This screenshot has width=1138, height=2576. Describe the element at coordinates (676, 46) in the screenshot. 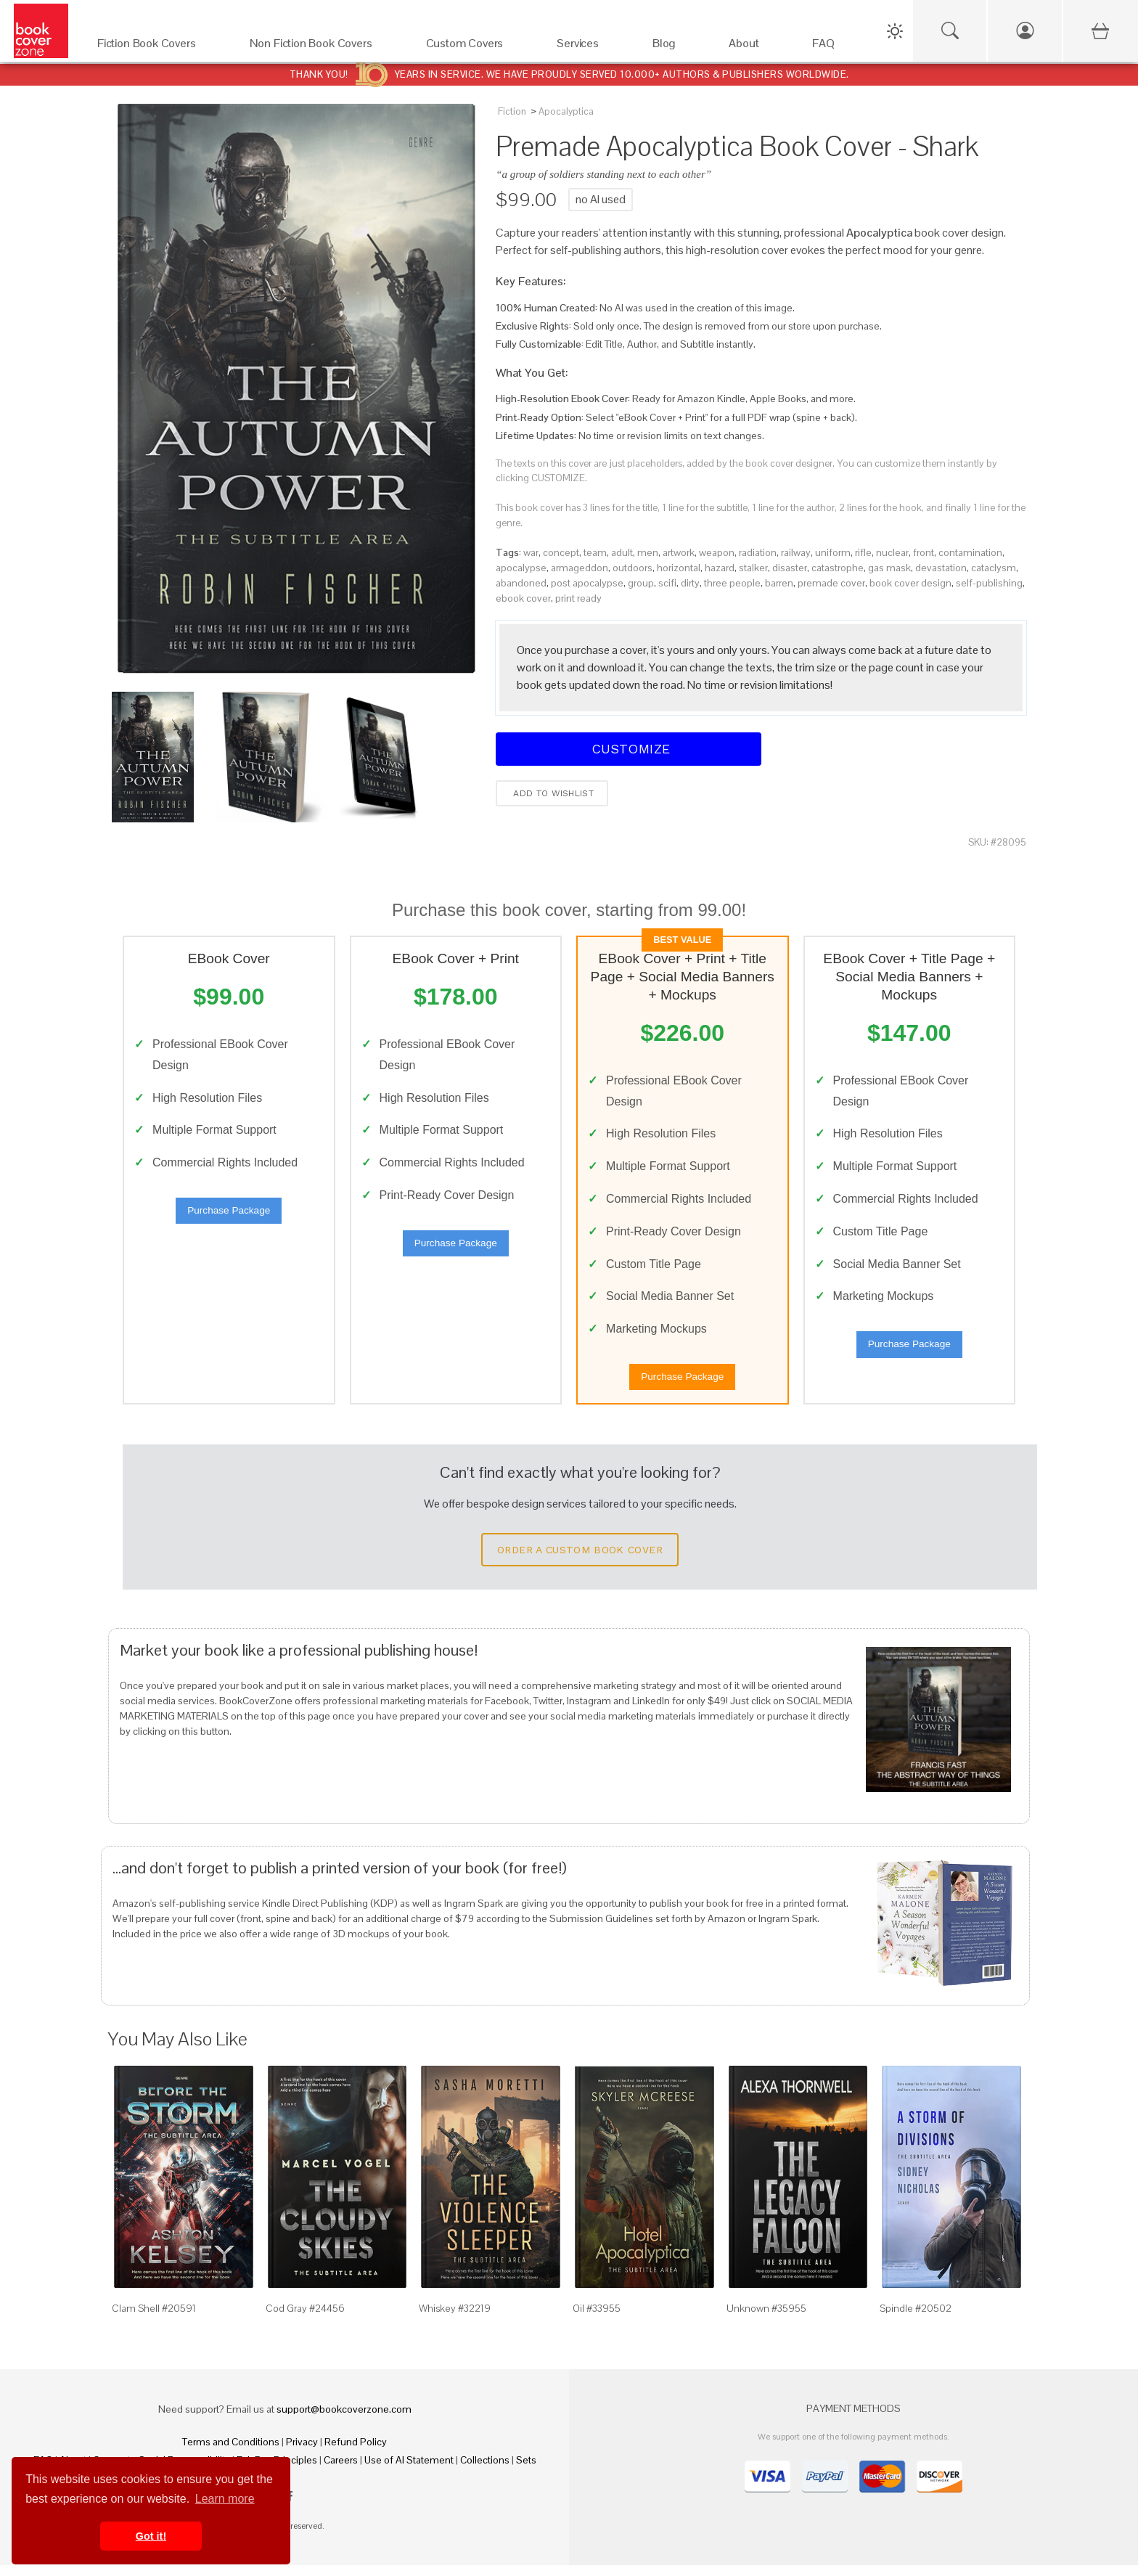

I see `[Blog]` at that location.